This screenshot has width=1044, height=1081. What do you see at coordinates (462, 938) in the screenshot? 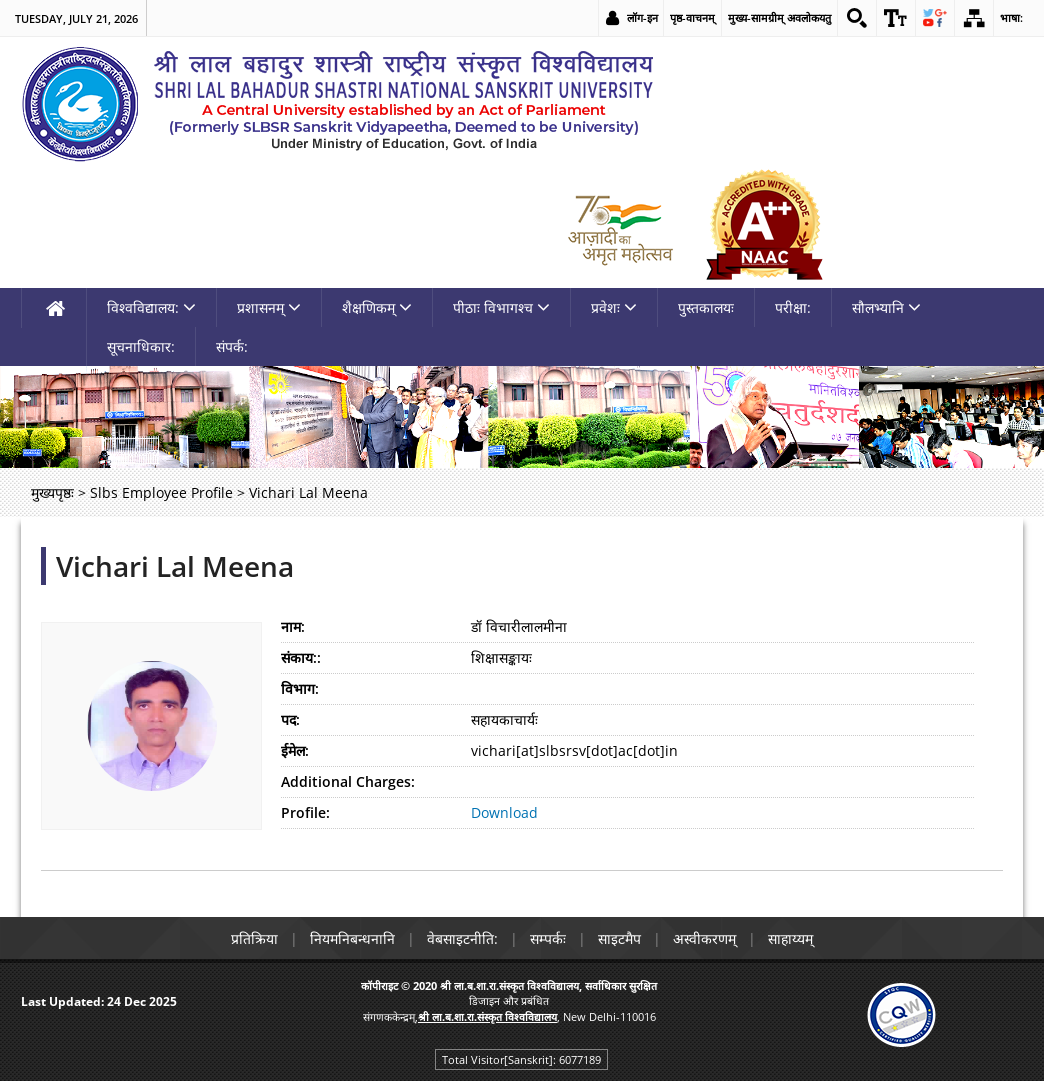
I see `वेबसाइटनीति: [link]` at bounding box center [462, 938].